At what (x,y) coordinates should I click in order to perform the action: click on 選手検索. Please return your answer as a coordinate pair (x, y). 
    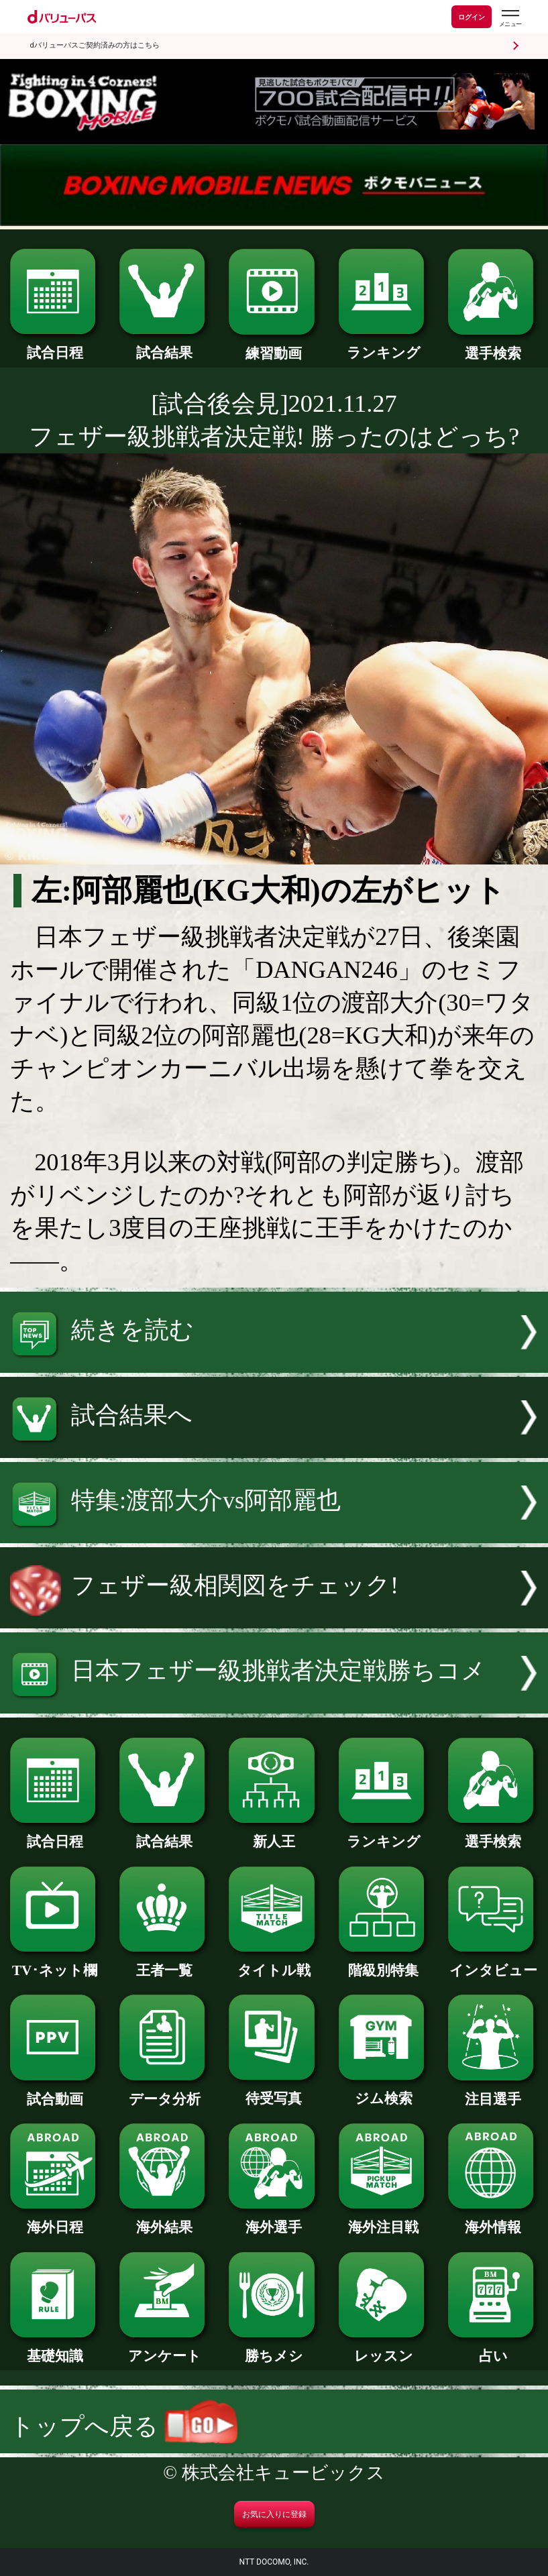
    Looking at the image, I should click on (493, 346).